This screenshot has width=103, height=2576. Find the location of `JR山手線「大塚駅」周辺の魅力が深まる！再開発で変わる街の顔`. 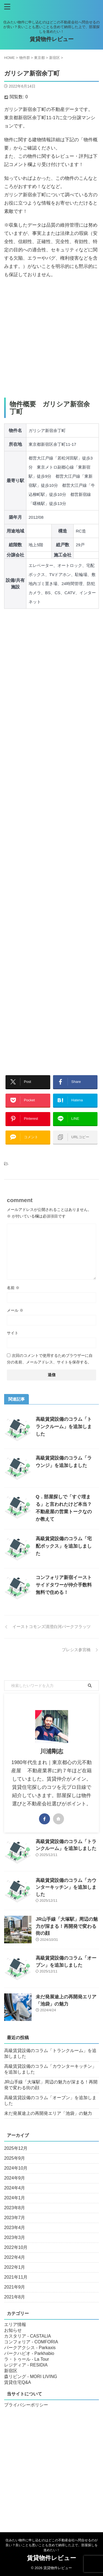

JR山手線「大塚駅」周辺の魅力が深まる！再開発で変わる街の顔 is located at coordinates (67, 1926).